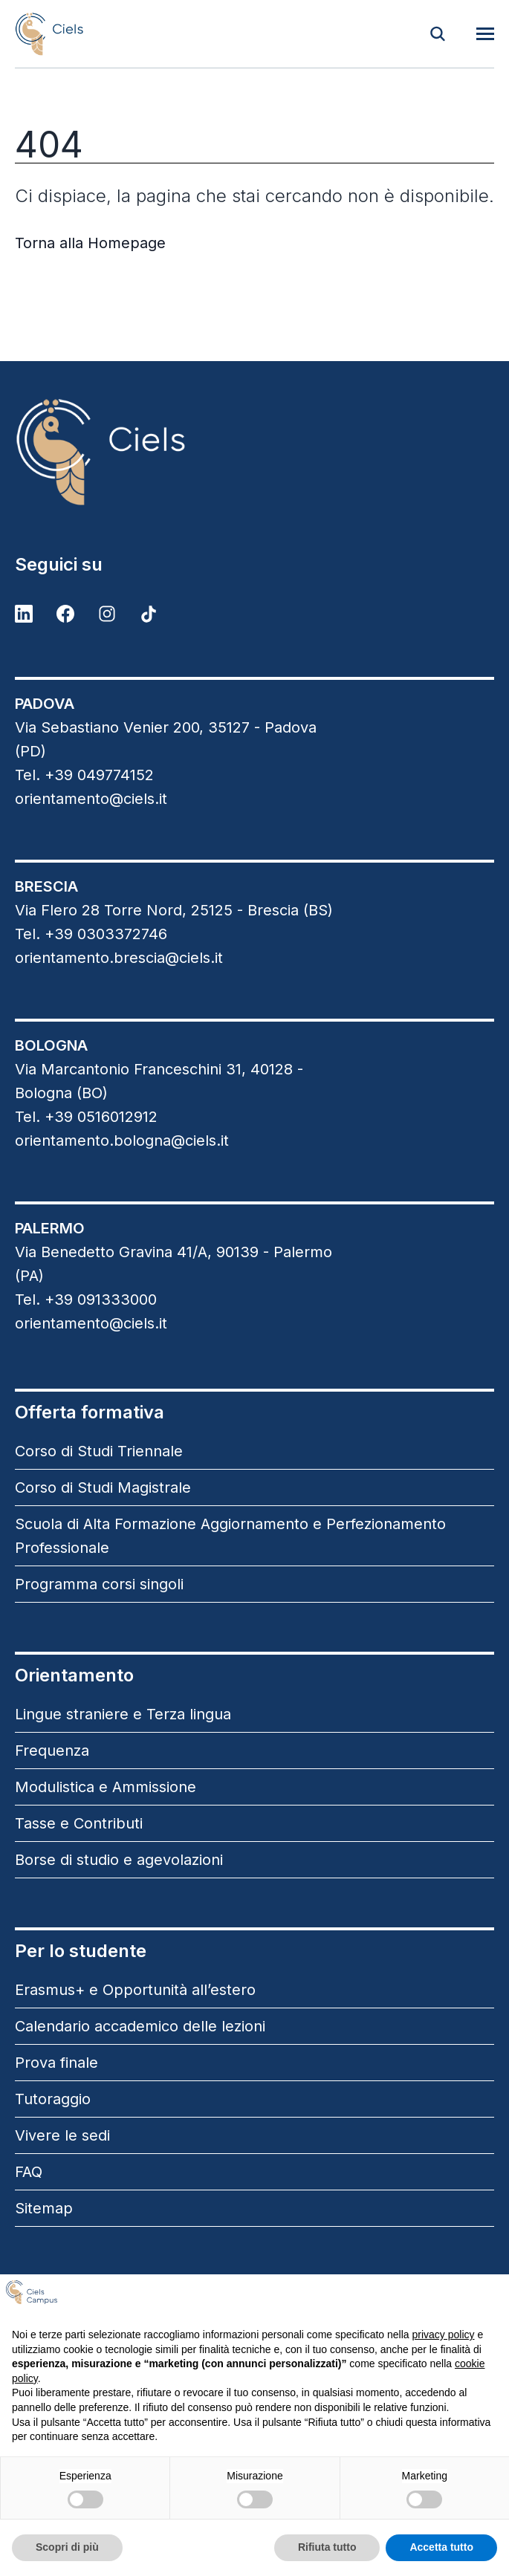 The height and width of the screenshot is (2576, 509). Describe the element at coordinates (56, 2062) in the screenshot. I see `Prova finale` at that location.